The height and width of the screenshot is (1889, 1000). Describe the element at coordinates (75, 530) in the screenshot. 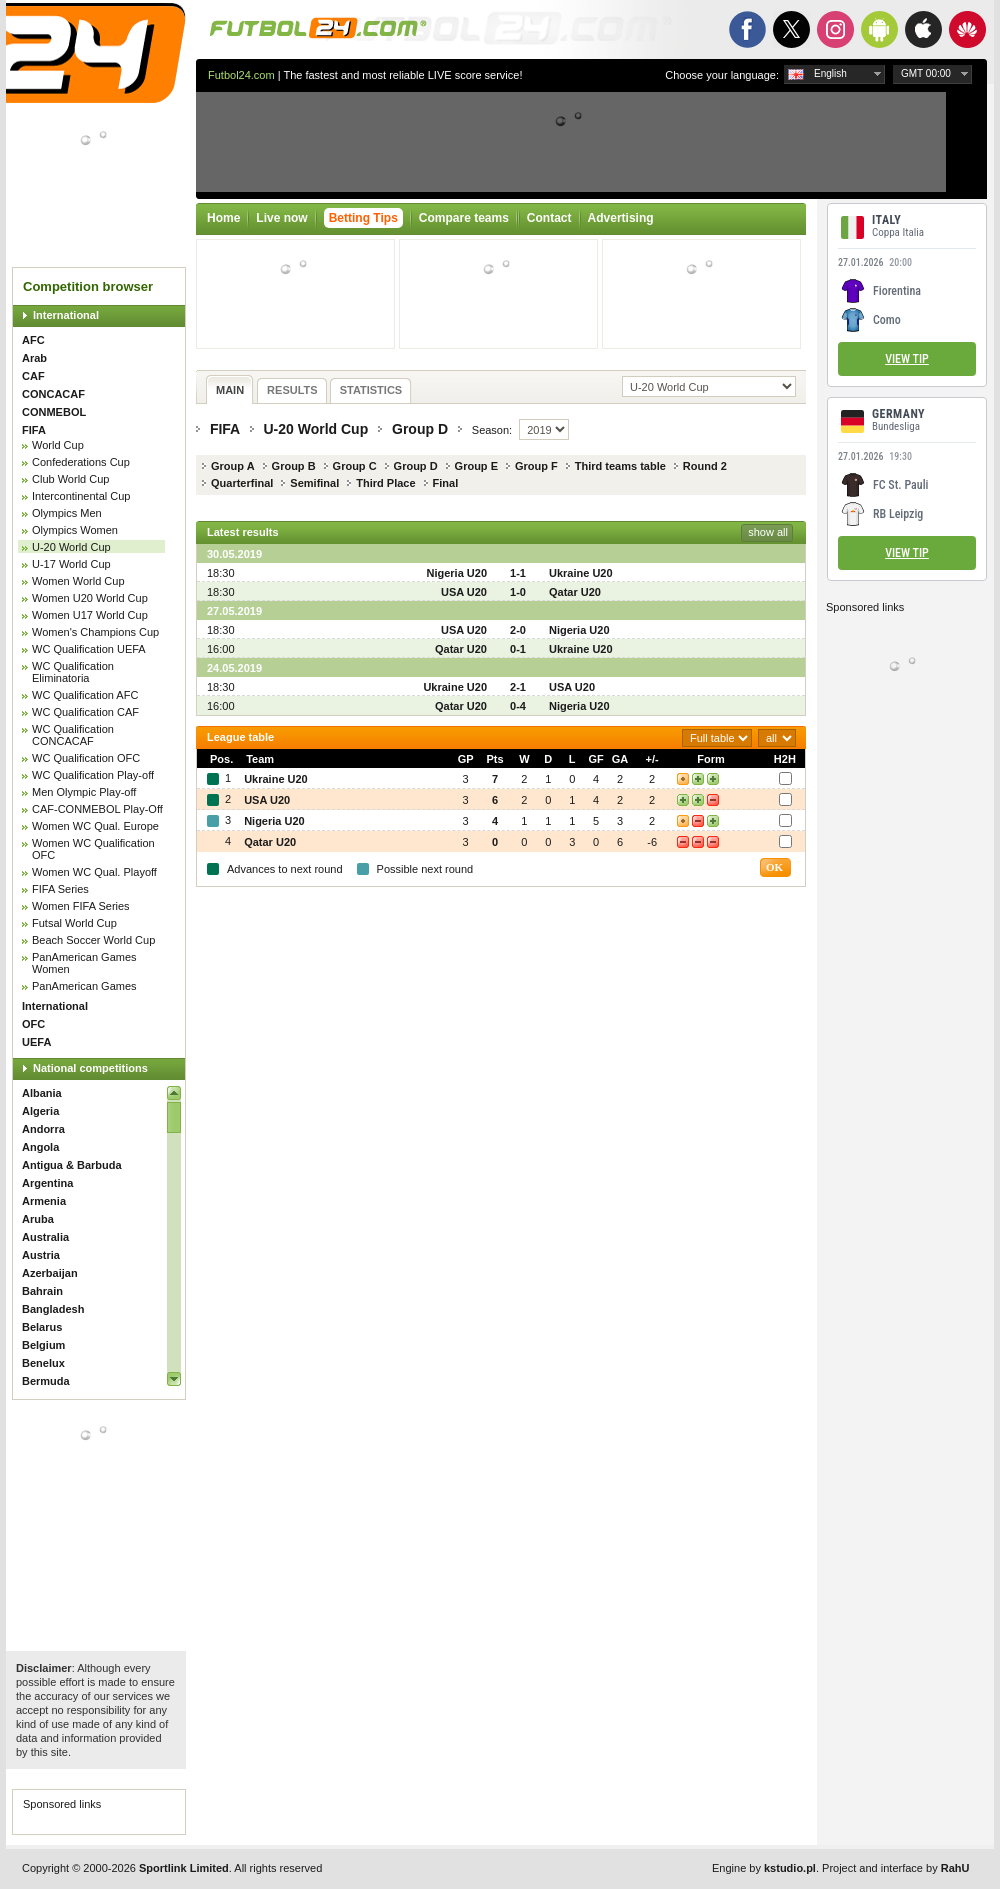

I see `Olympics Women` at that location.